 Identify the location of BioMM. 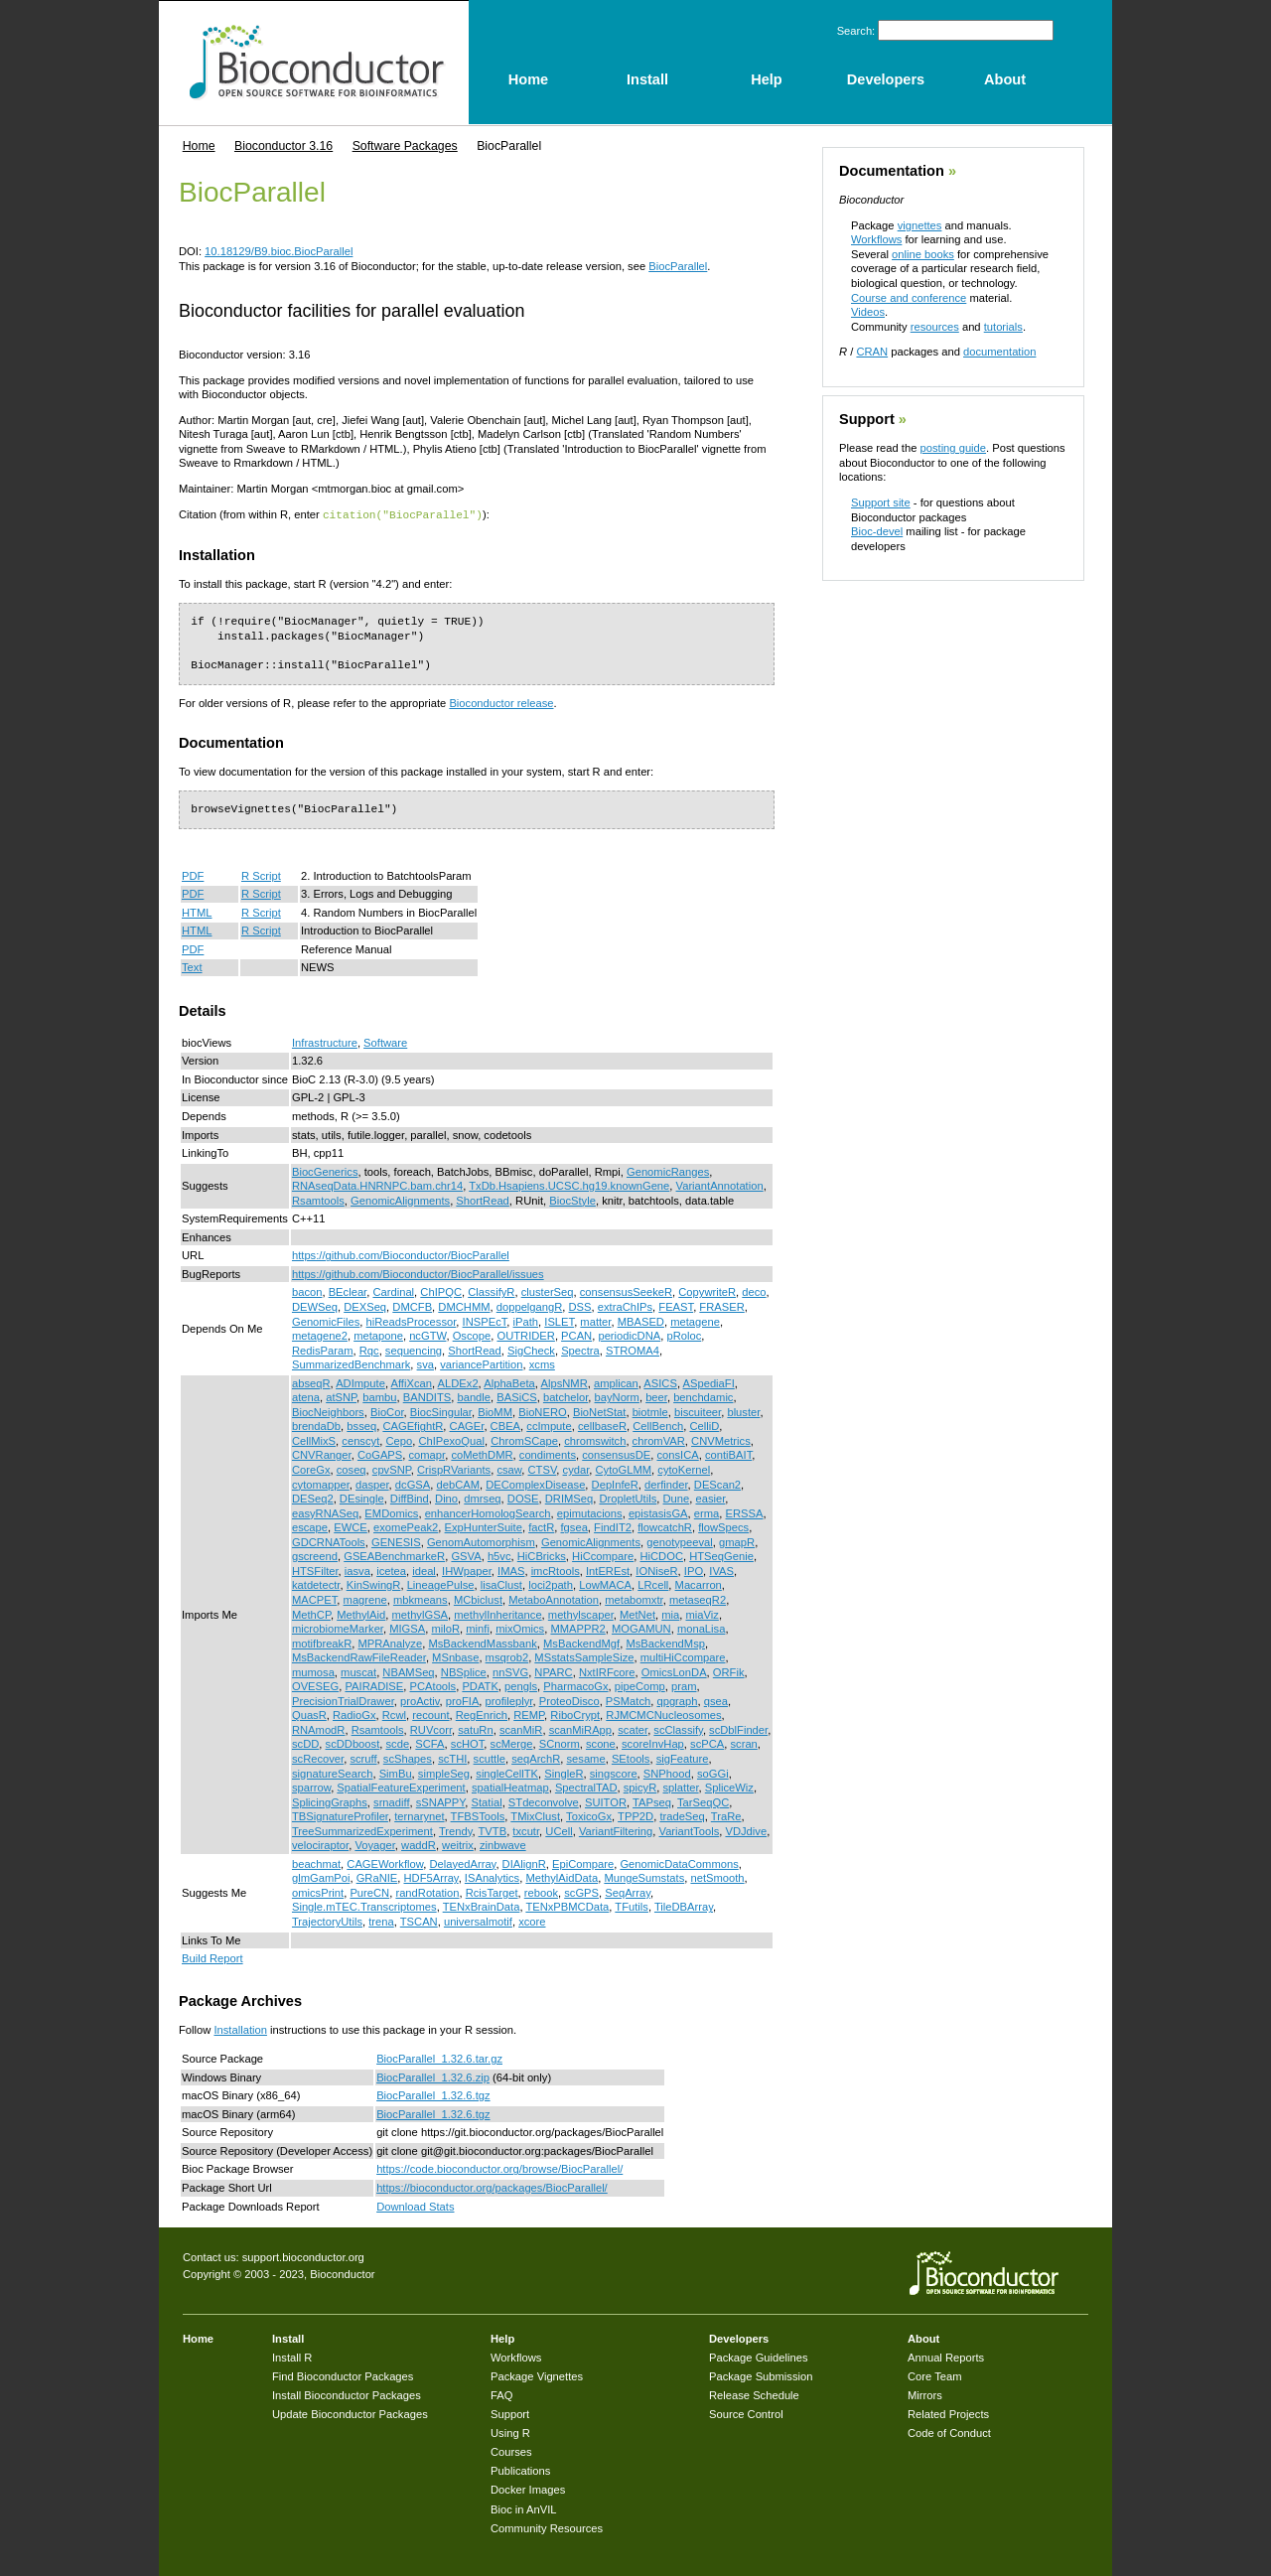
(495, 1411).